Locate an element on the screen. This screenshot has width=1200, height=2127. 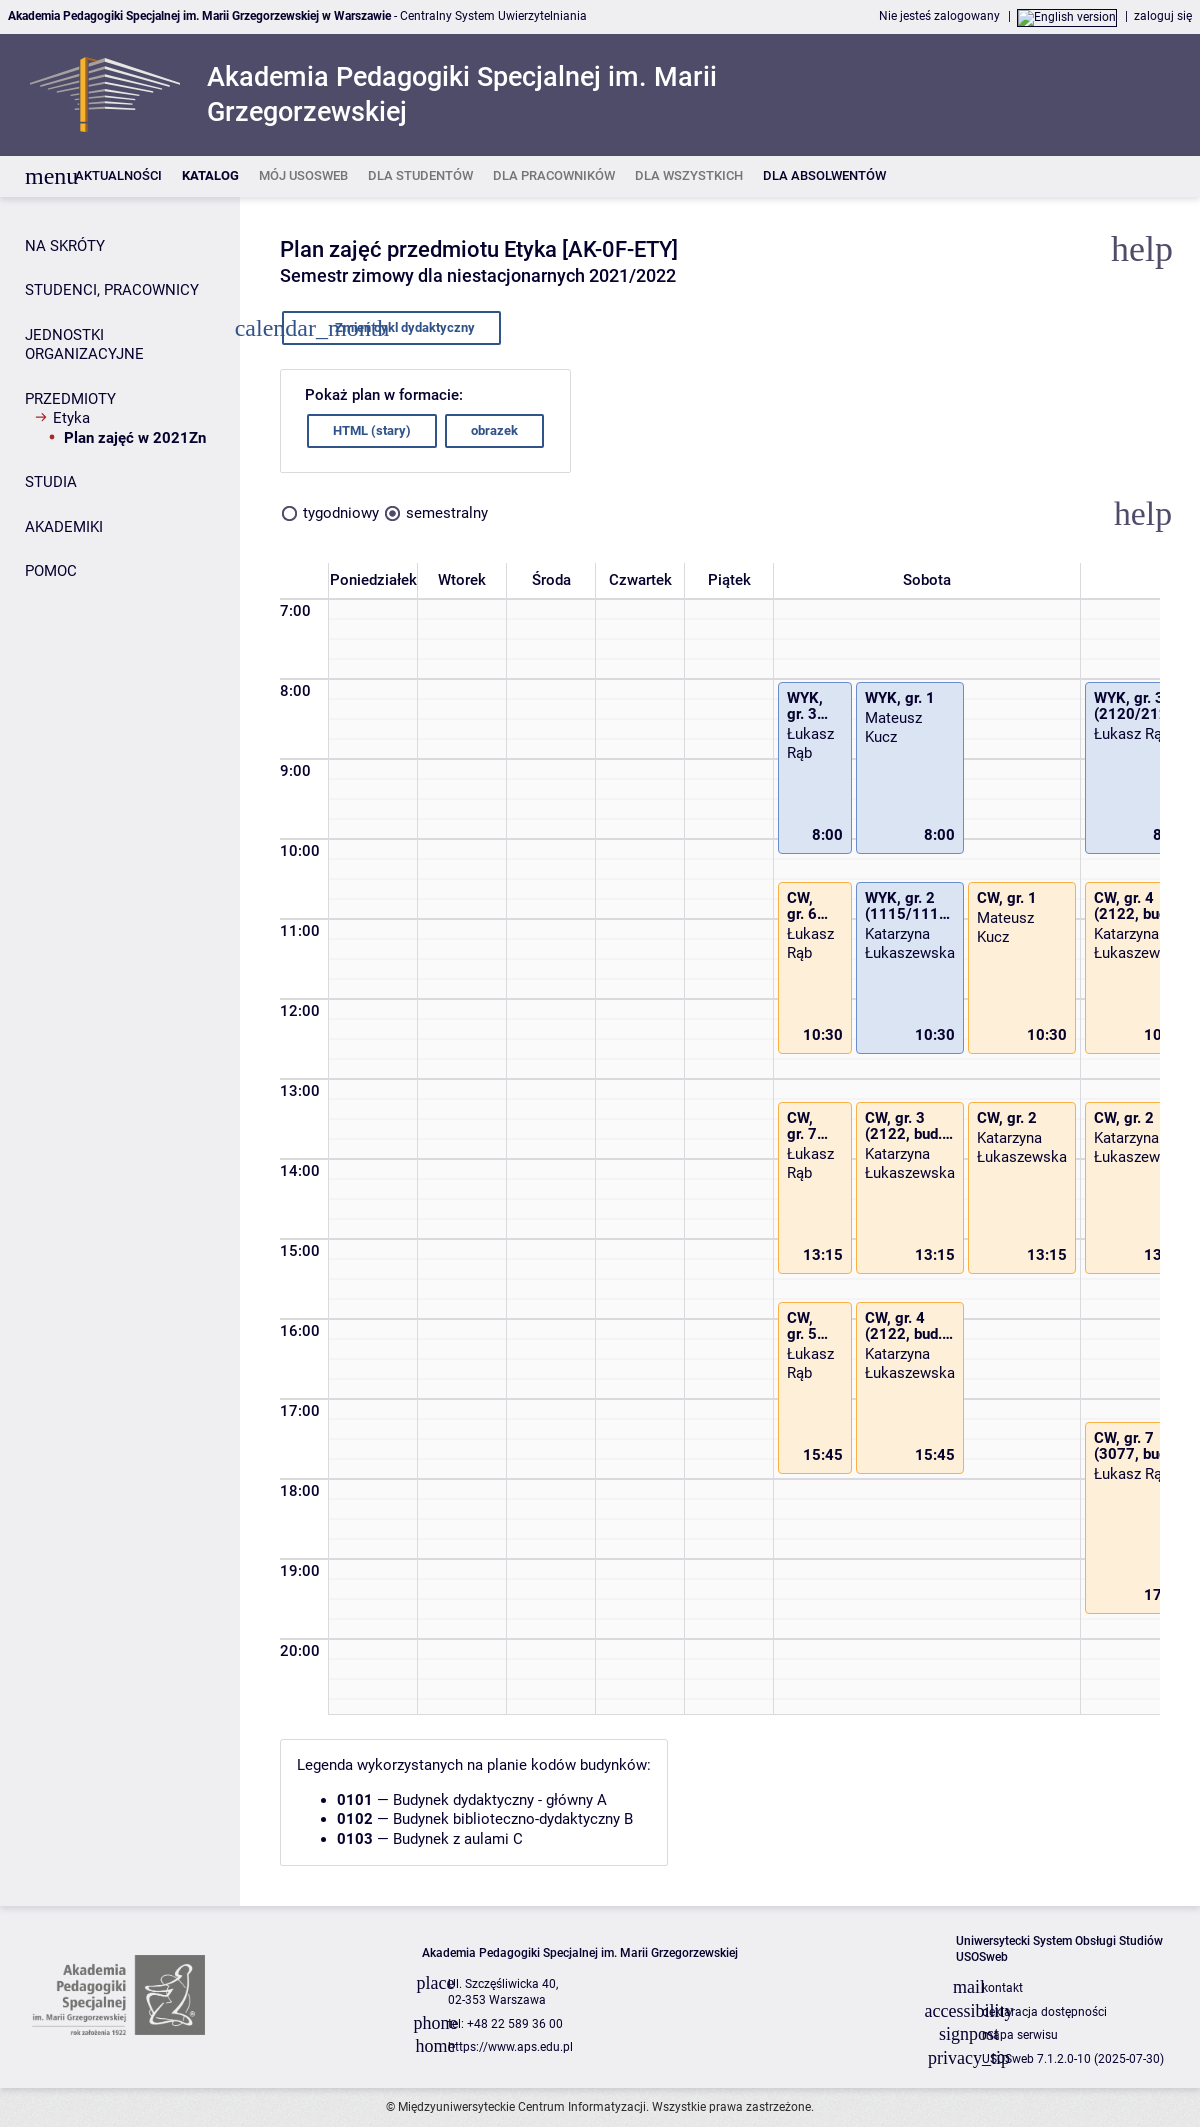
POMOC is located at coordinates (51, 571).